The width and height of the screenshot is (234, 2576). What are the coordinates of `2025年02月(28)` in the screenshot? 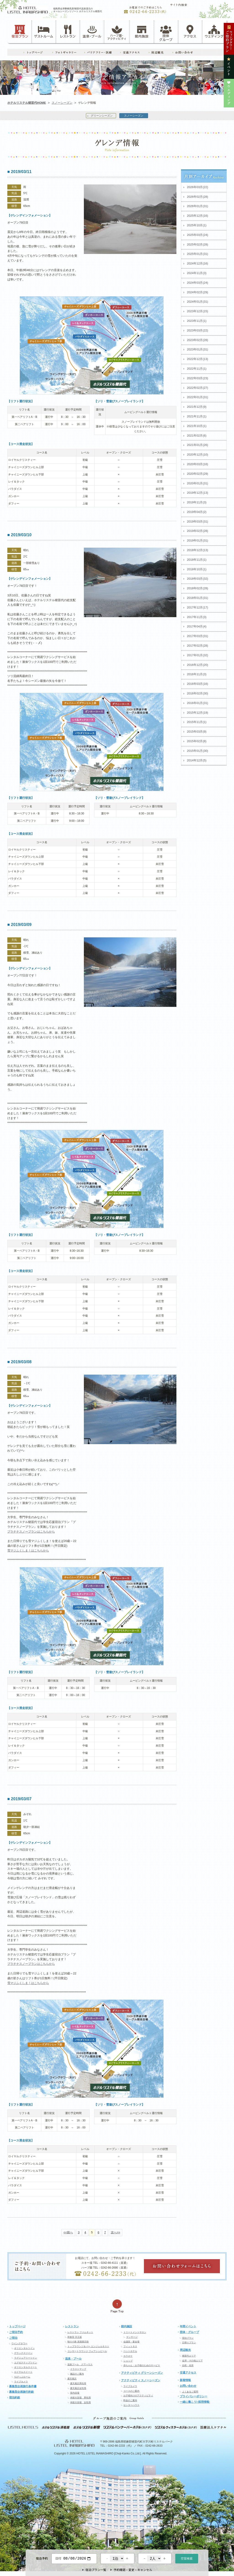 It's located at (197, 244).